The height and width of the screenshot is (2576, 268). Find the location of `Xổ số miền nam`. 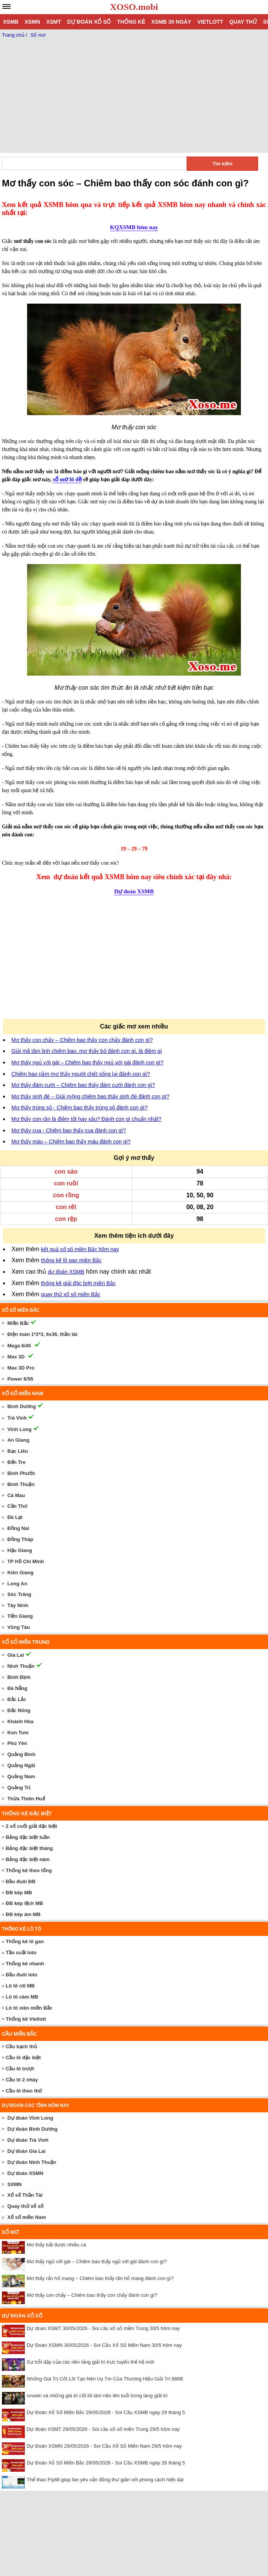

Xổ số miền nam is located at coordinates (23, 1393).